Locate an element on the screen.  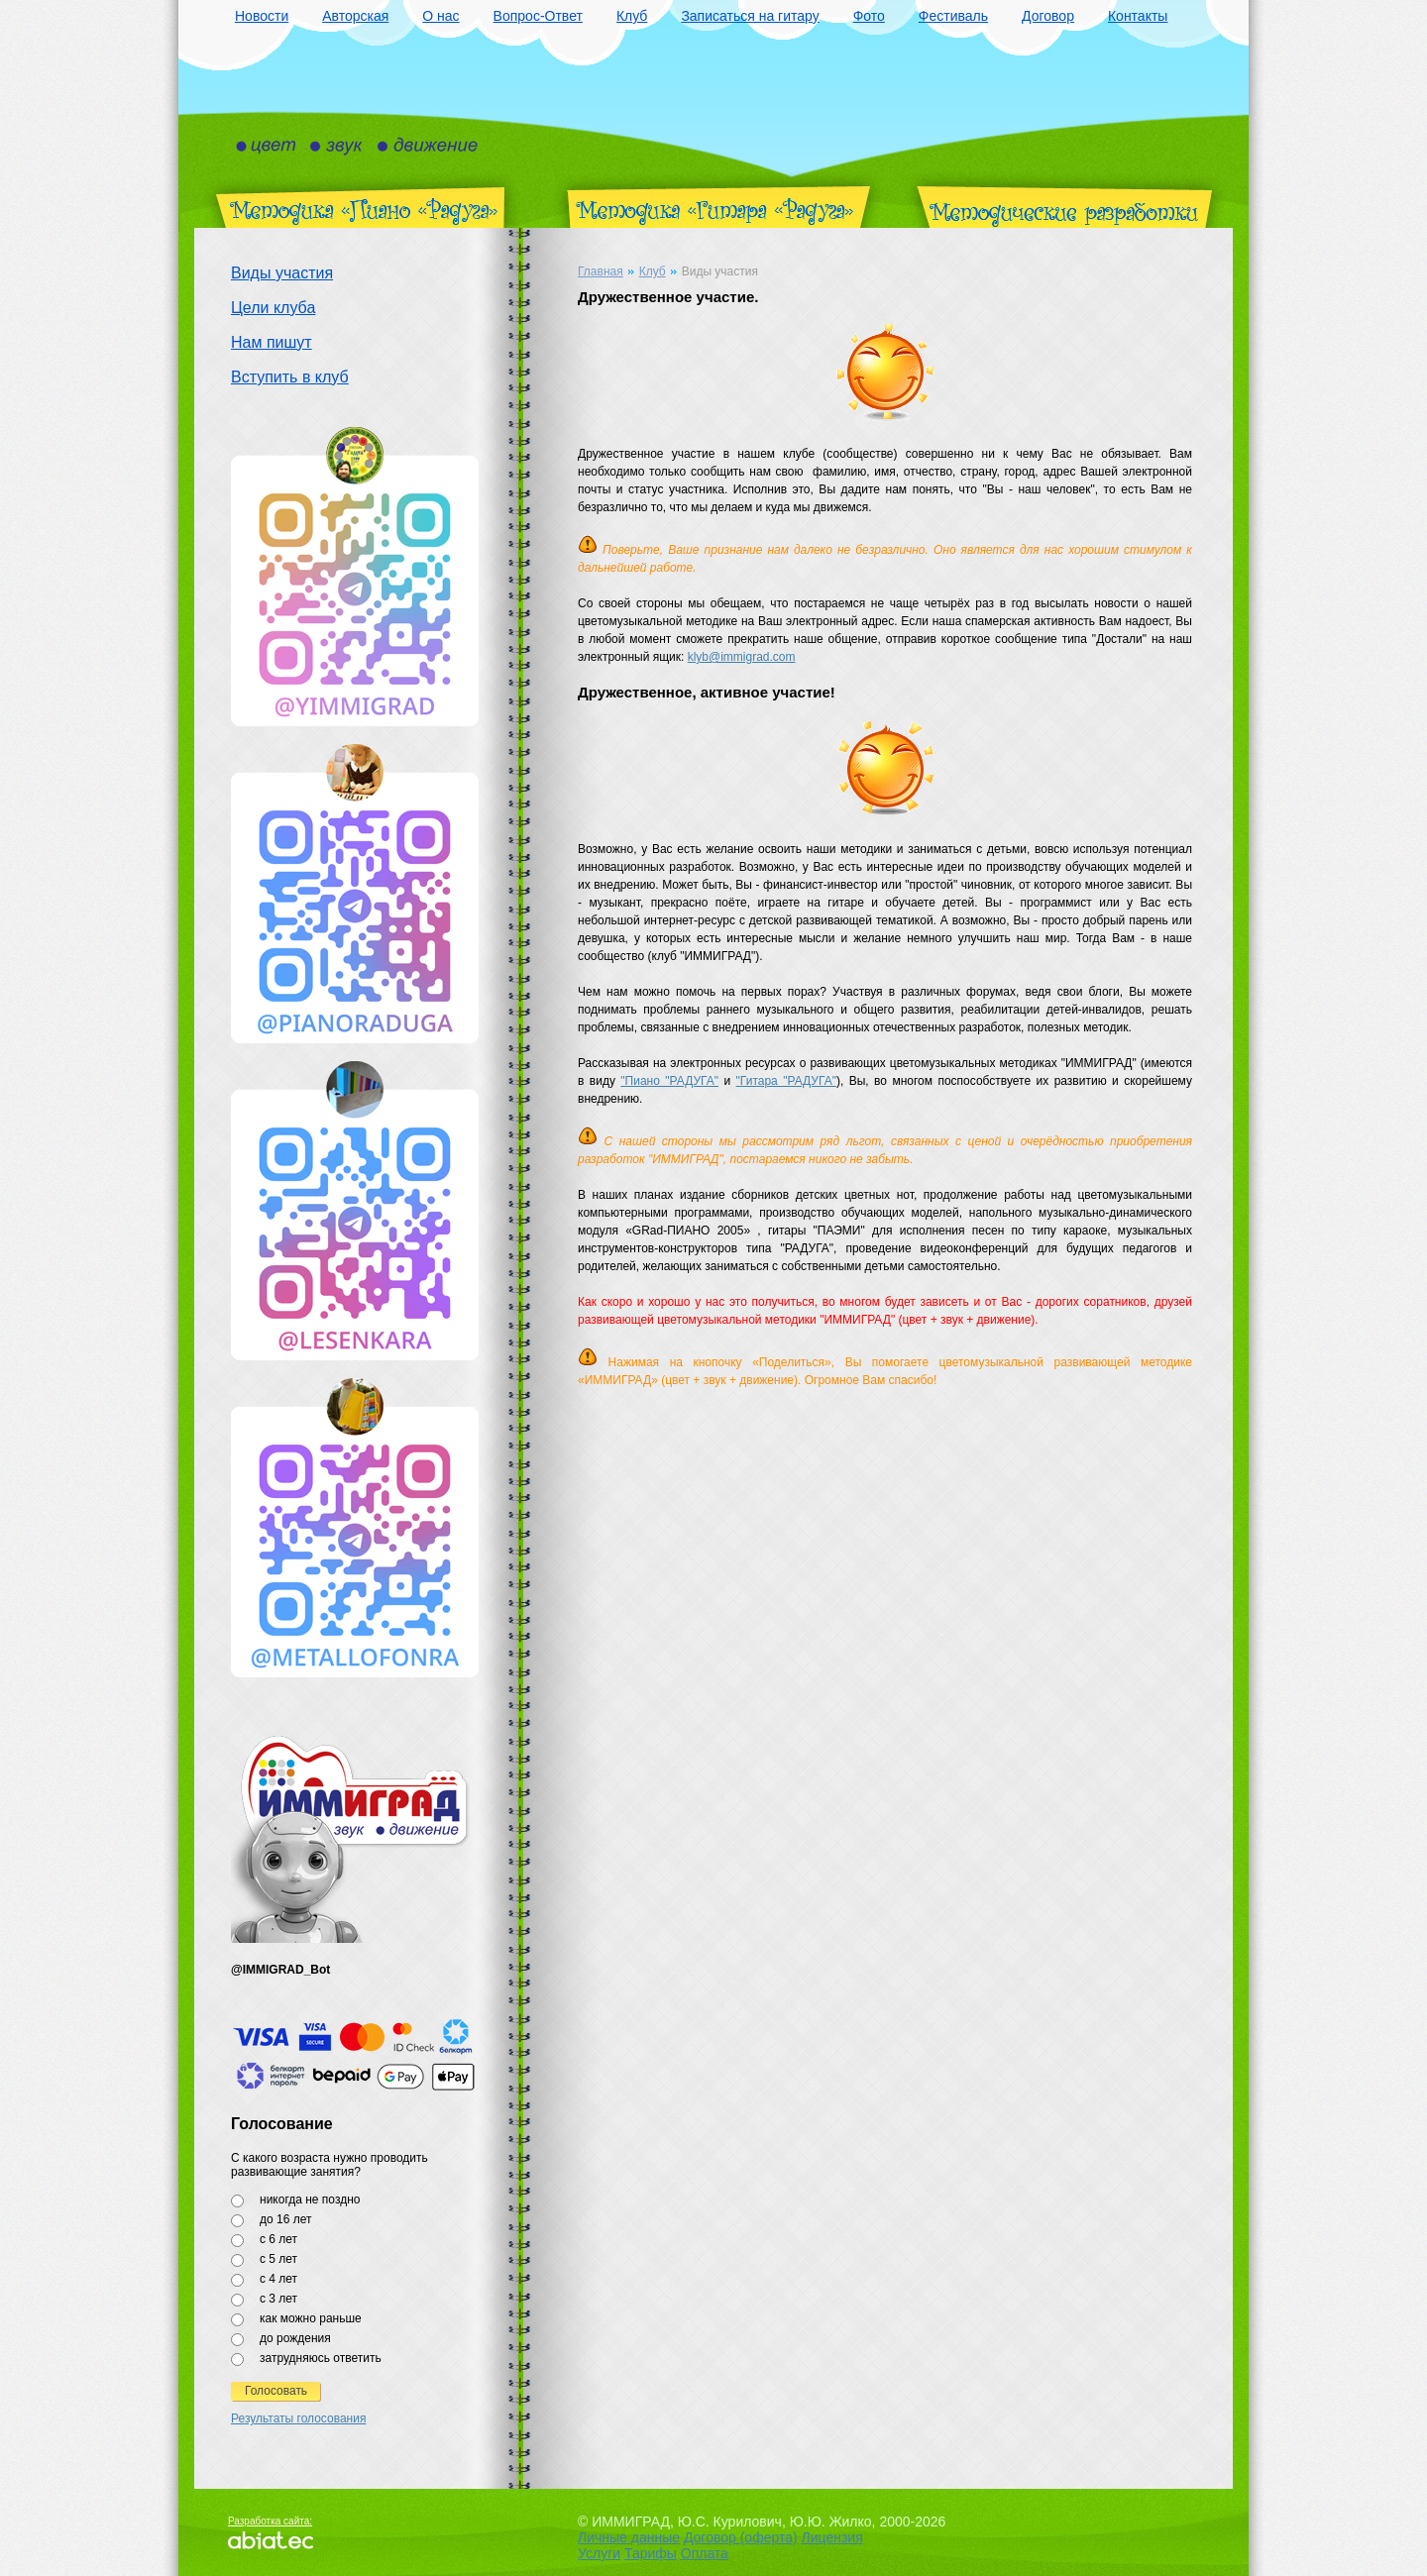
Клуб is located at coordinates (632, 16).